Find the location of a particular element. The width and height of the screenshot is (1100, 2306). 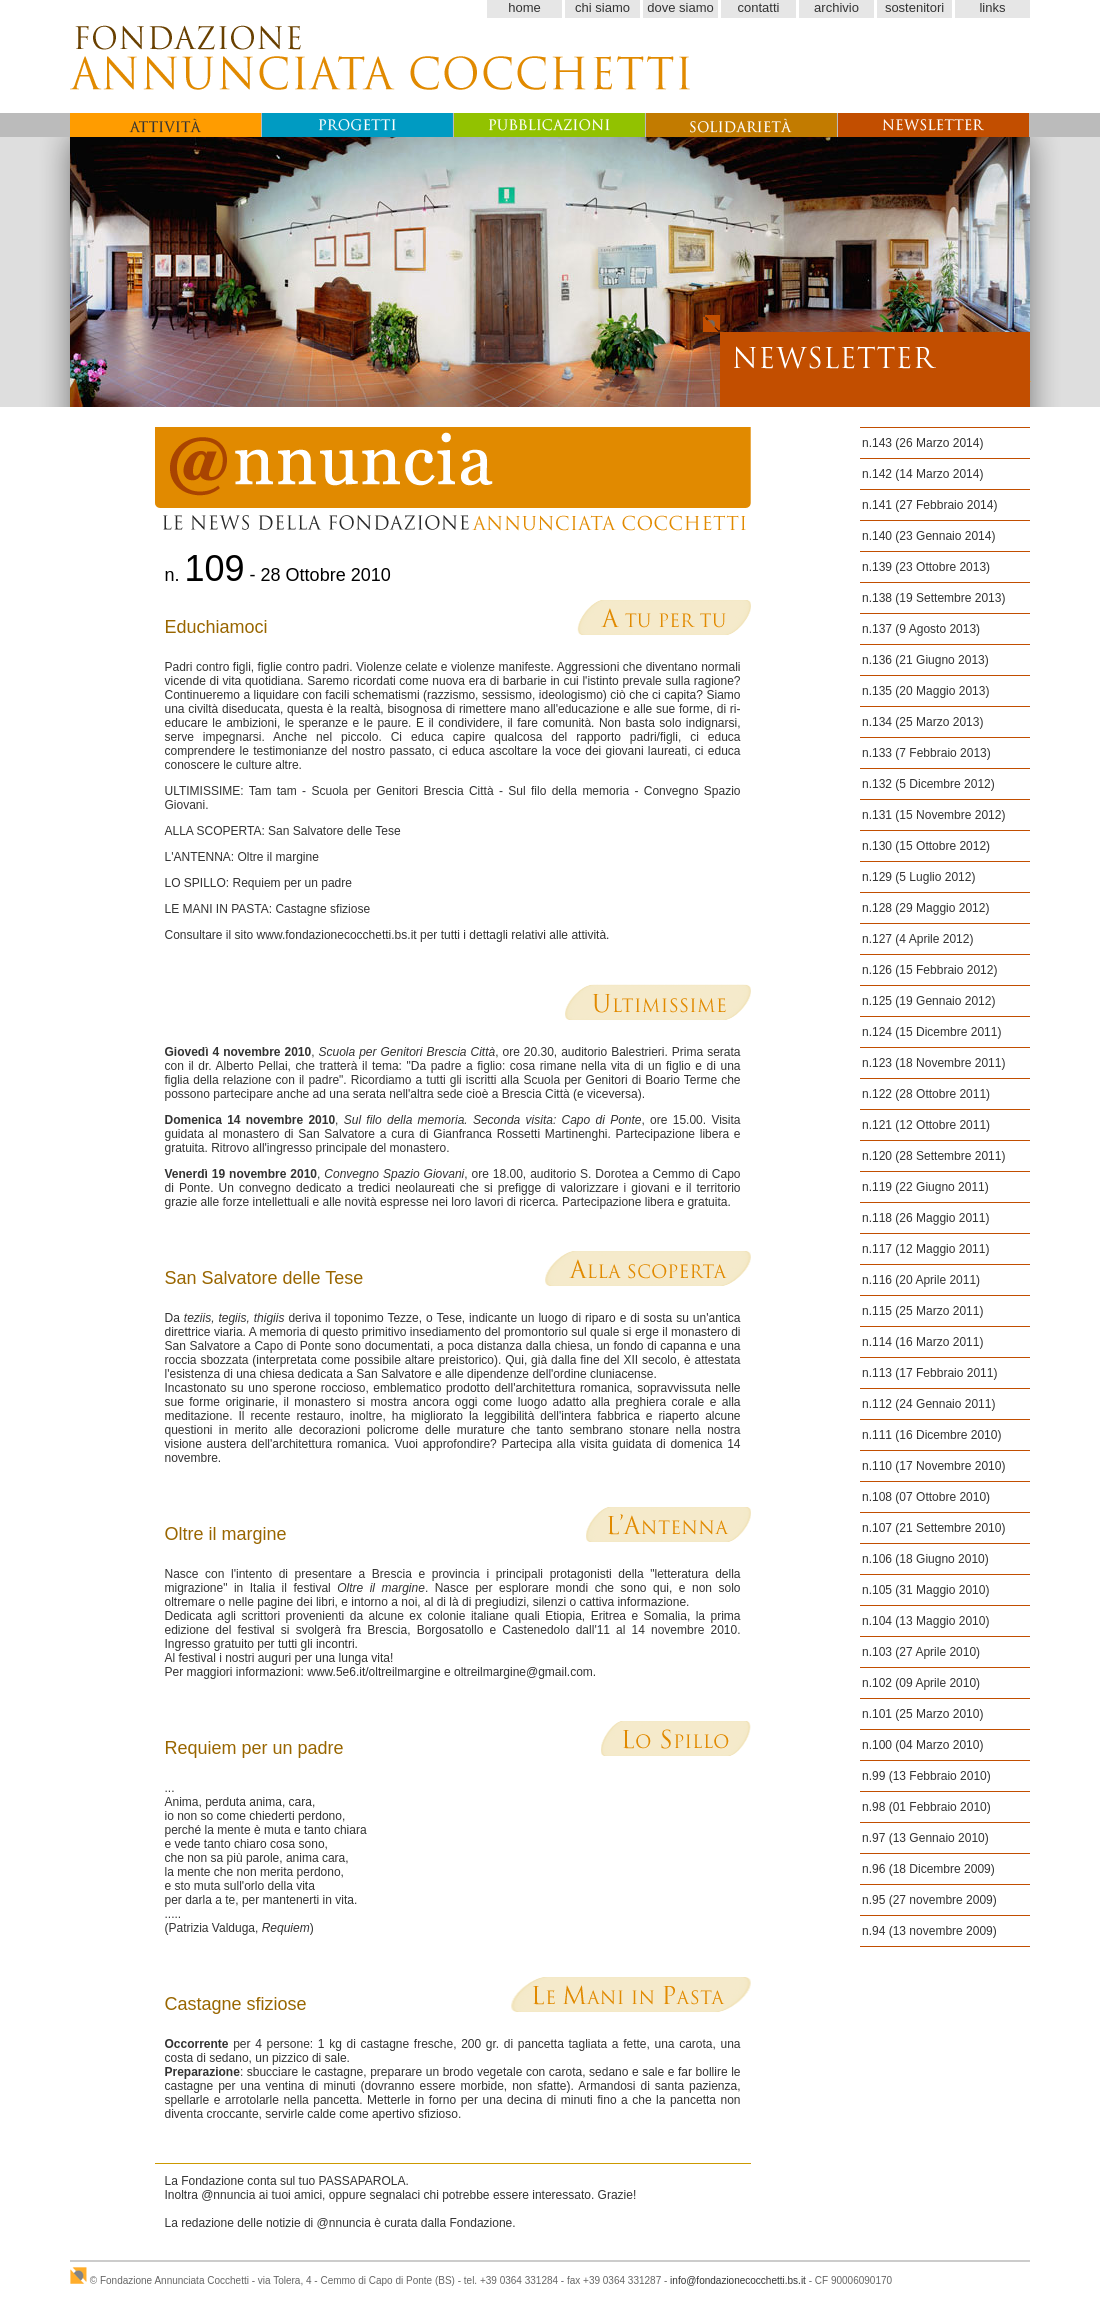

n.125 (19 Gennaio 2012) is located at coordinates (928, 1001).